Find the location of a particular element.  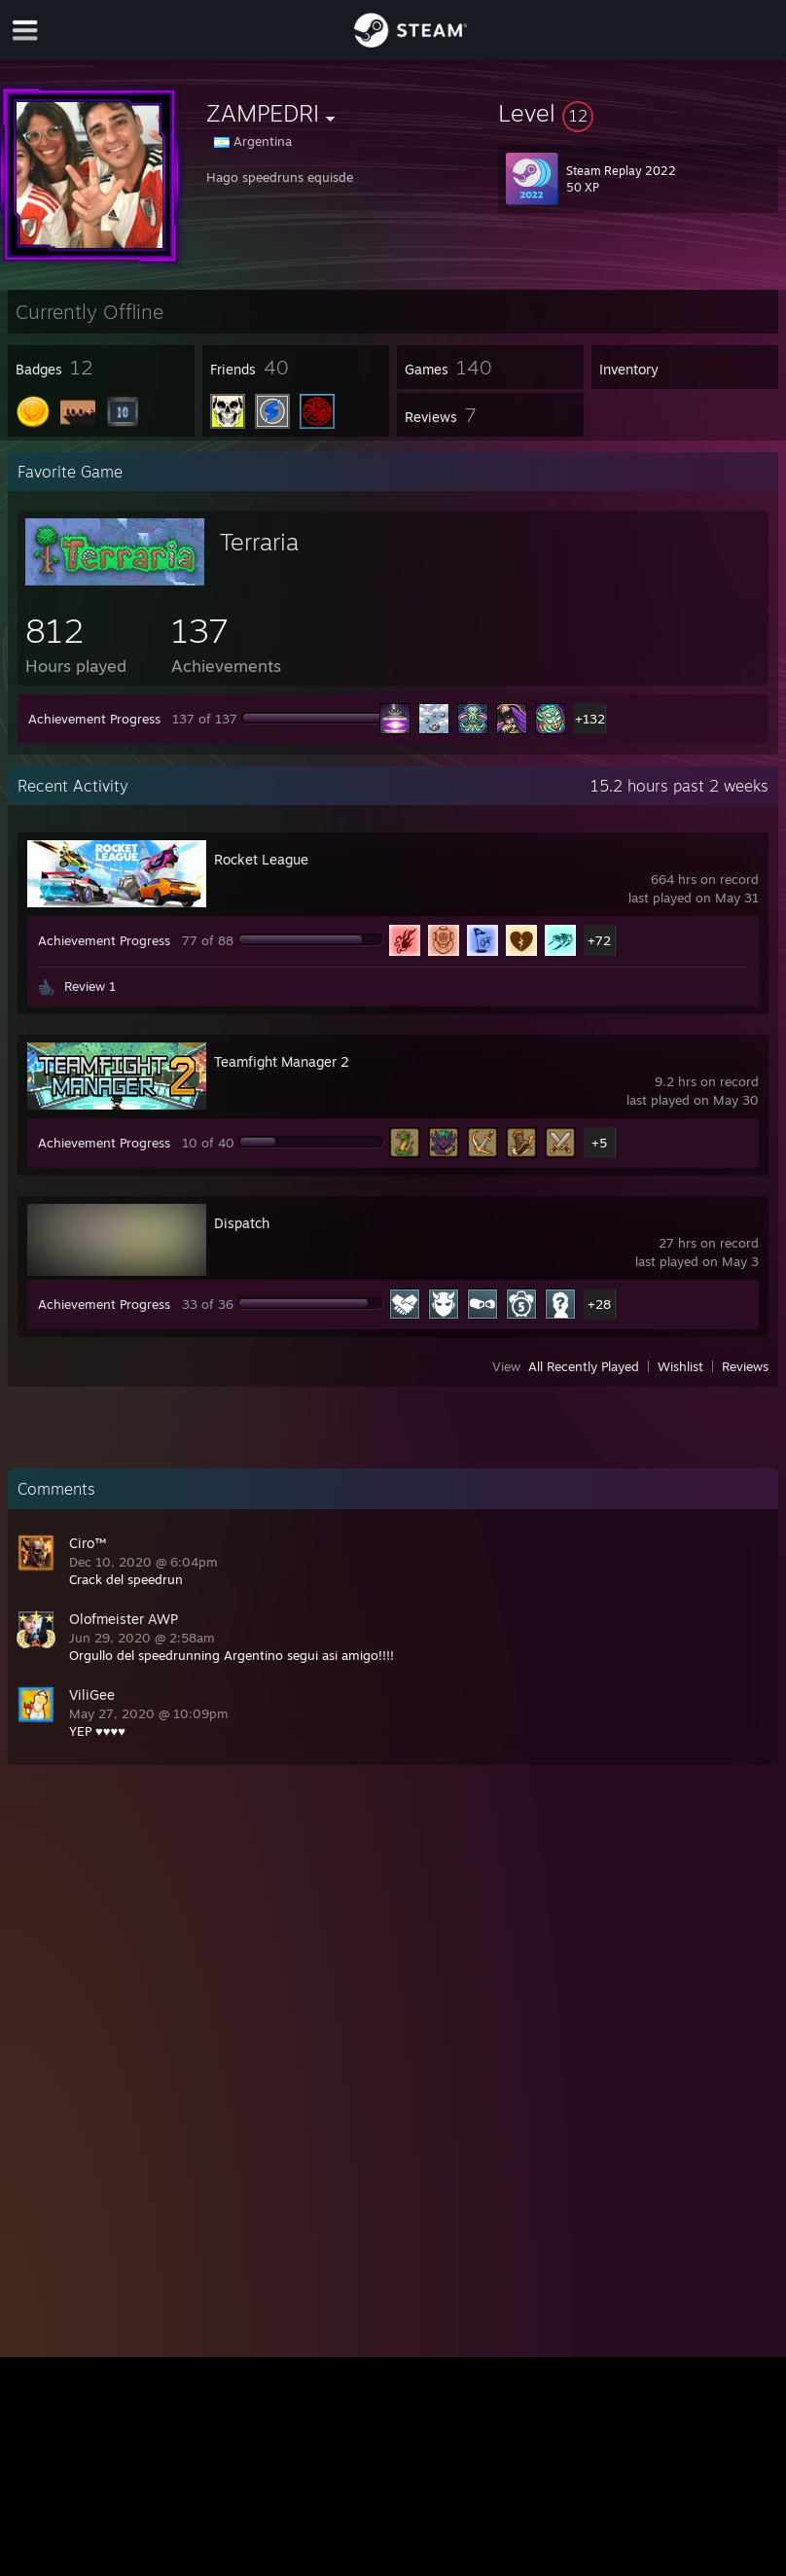

Achievement Progress is located at coordinates (94, 718).